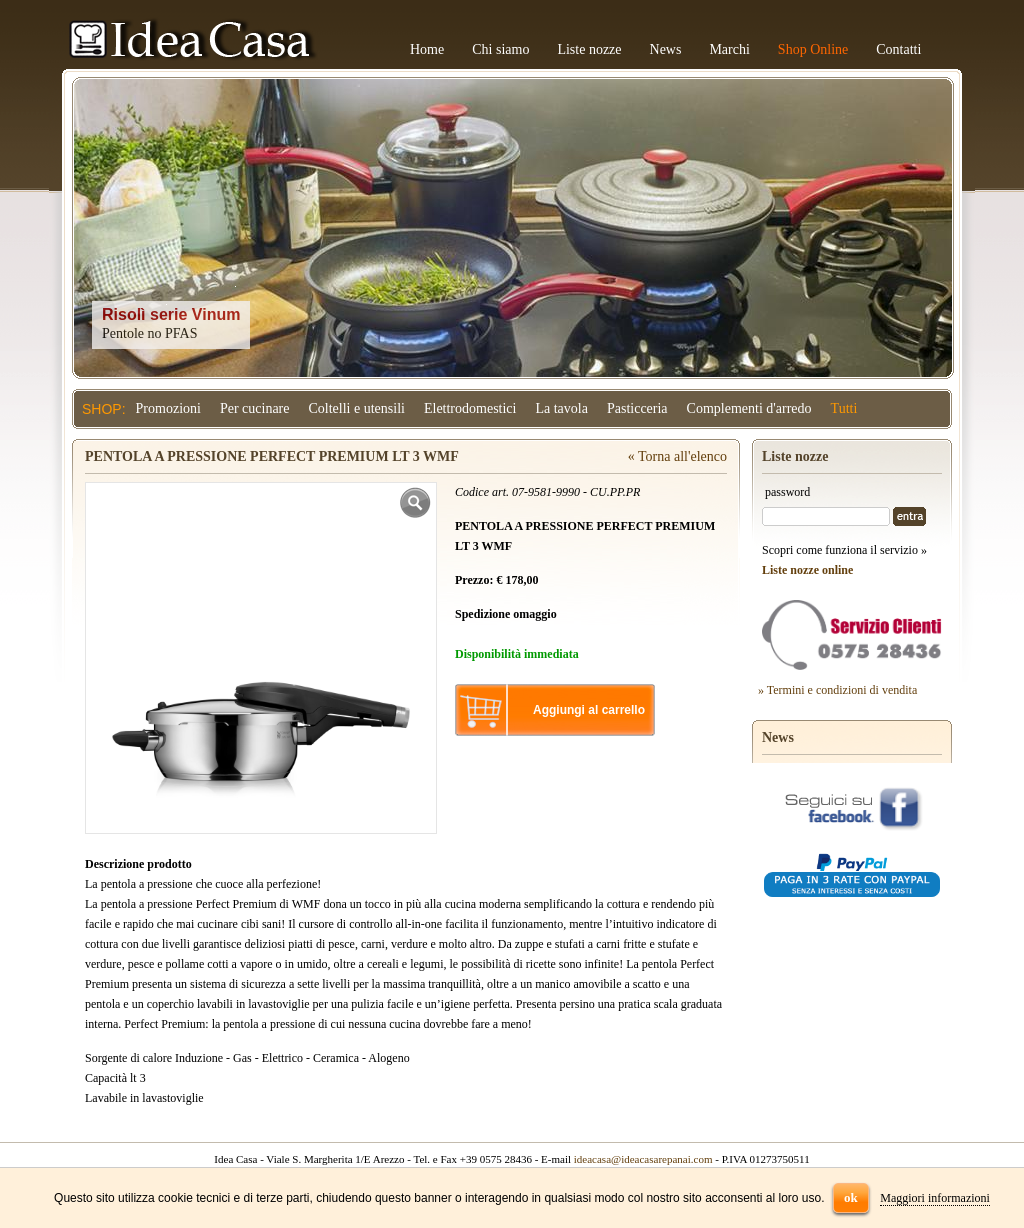  Describe the element at coordinates (898, 49) in the screenshot. I see `Contatti` at that location.